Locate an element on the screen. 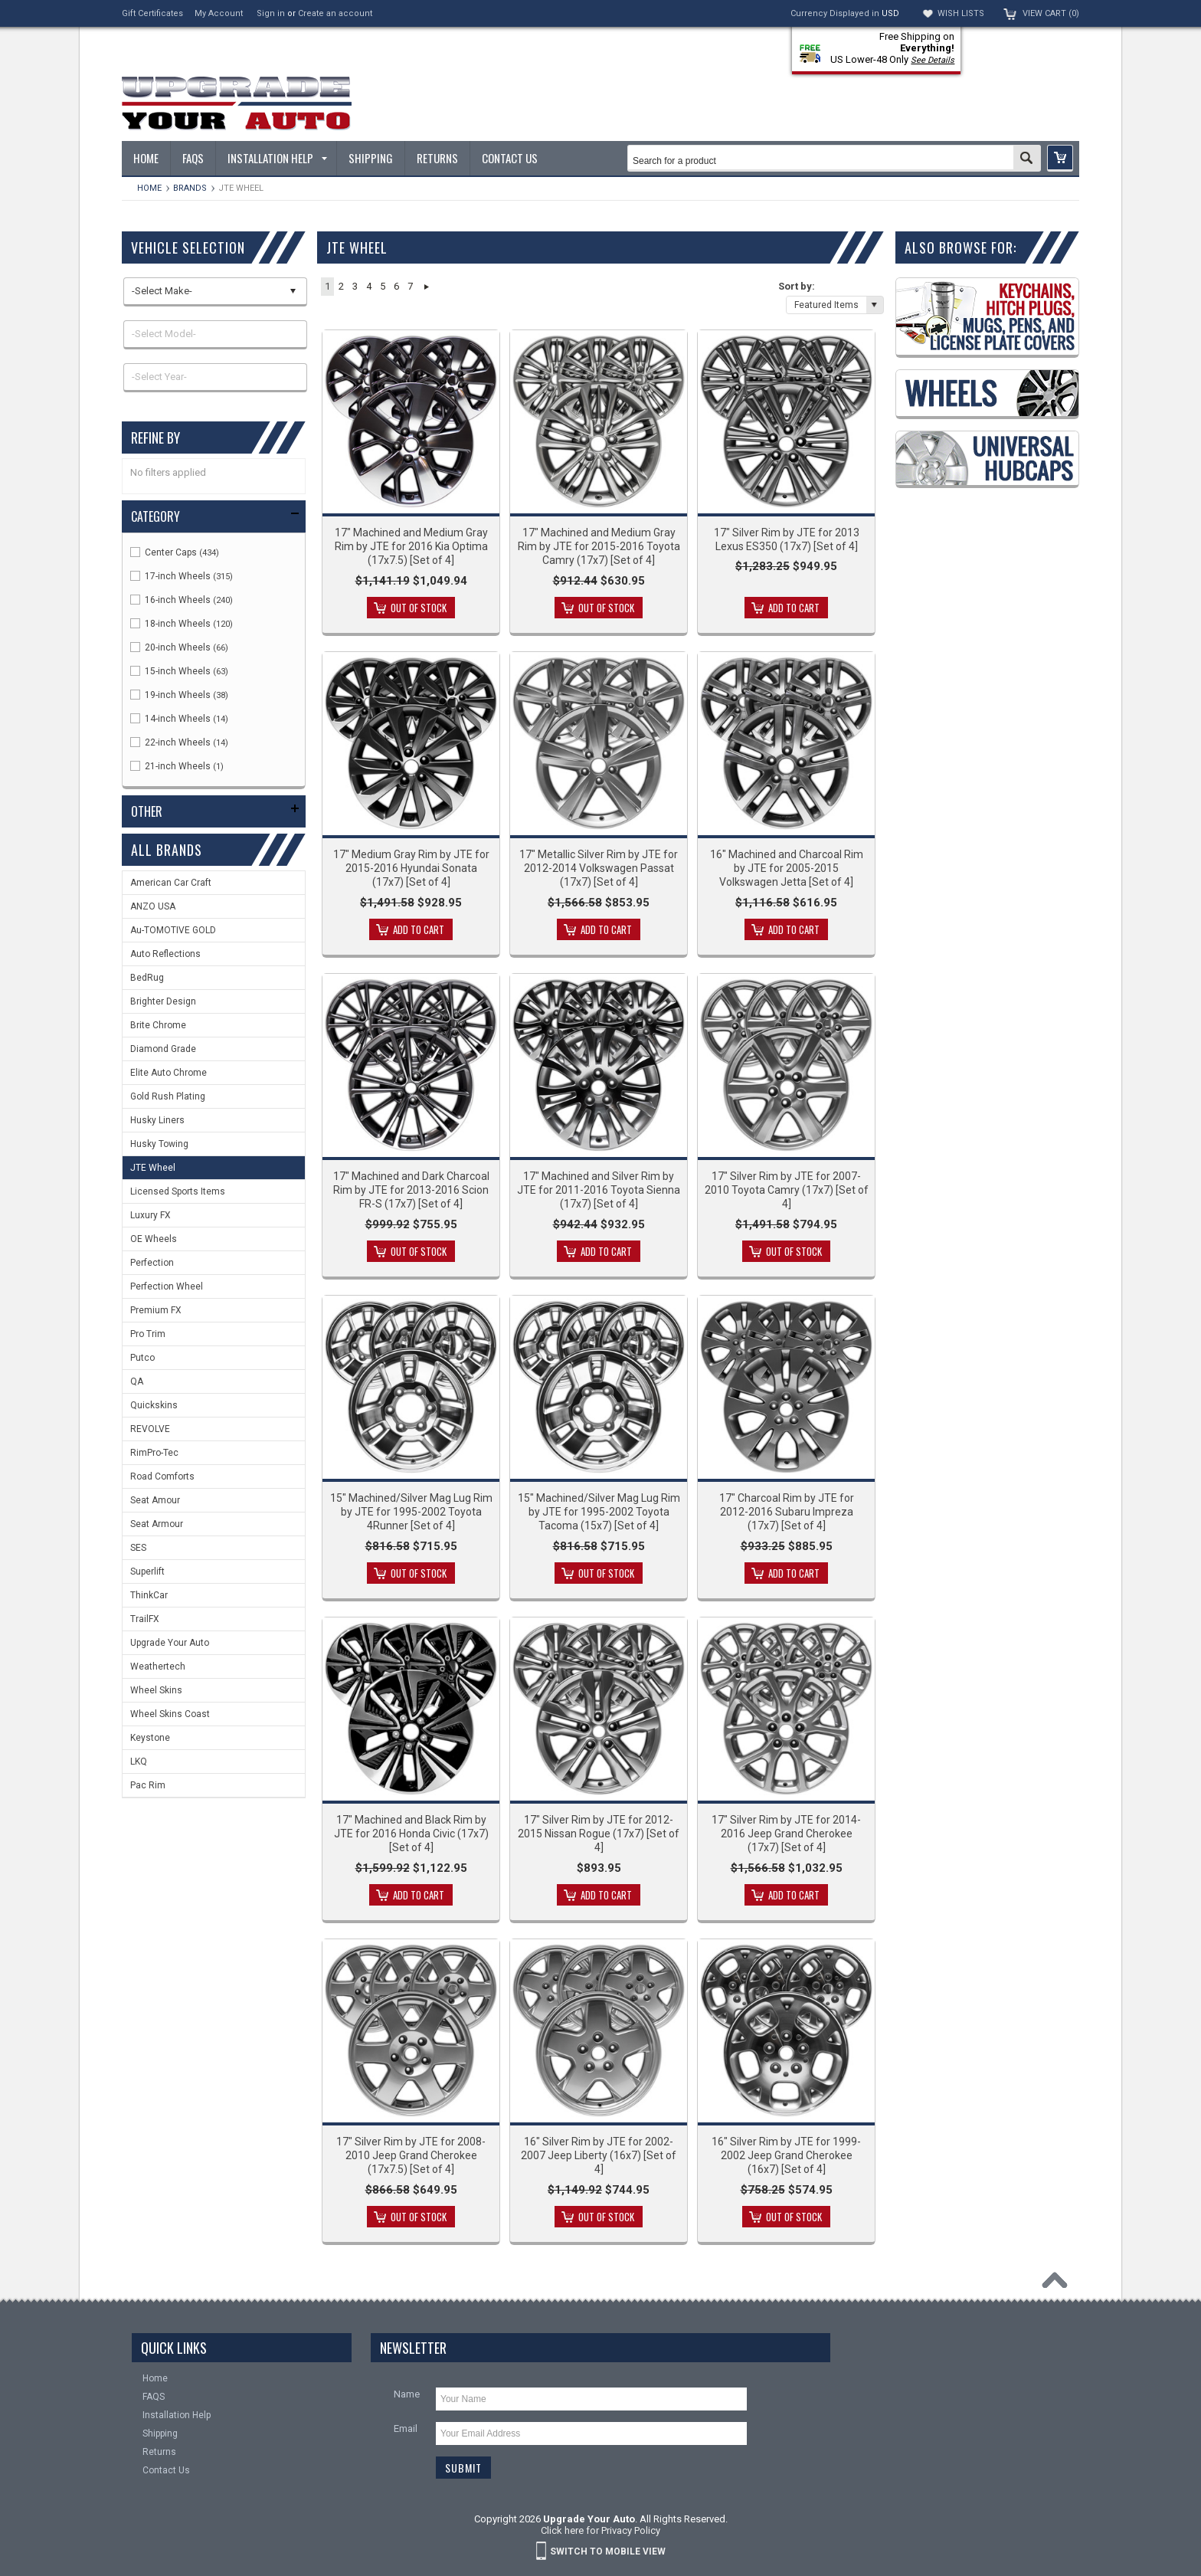 Image resolution: width=1201 pixels, height=2576 pixels. Superlift is located at coordinates (147, 1571).